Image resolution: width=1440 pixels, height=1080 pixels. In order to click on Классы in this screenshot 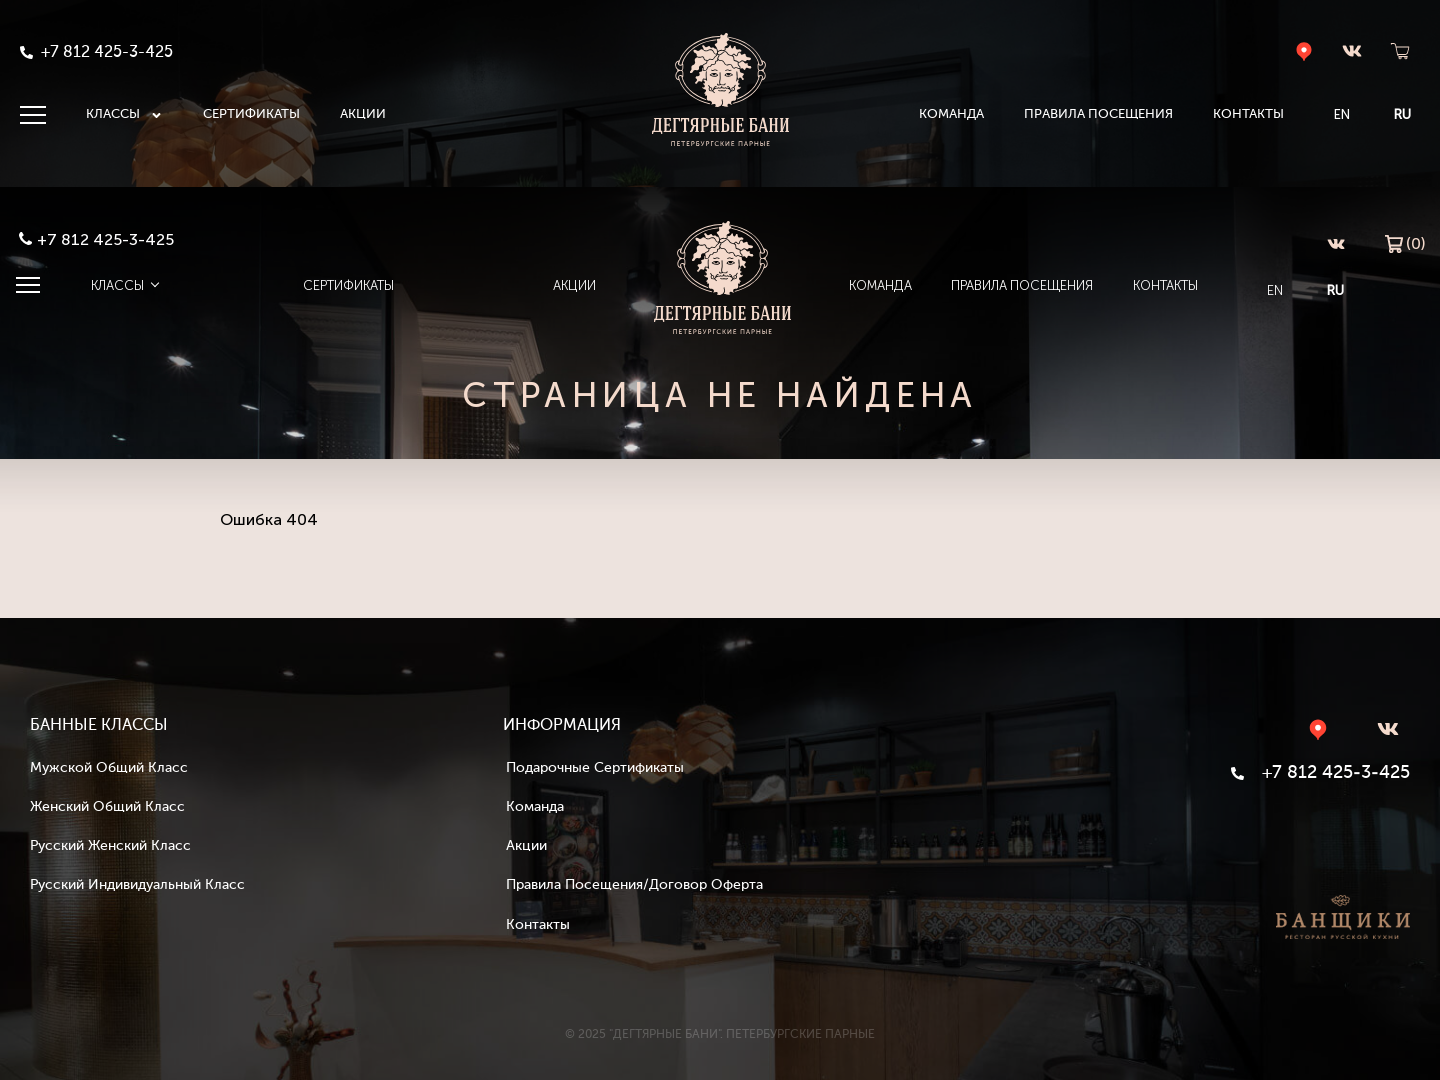, I will do `click(124, 115)`.